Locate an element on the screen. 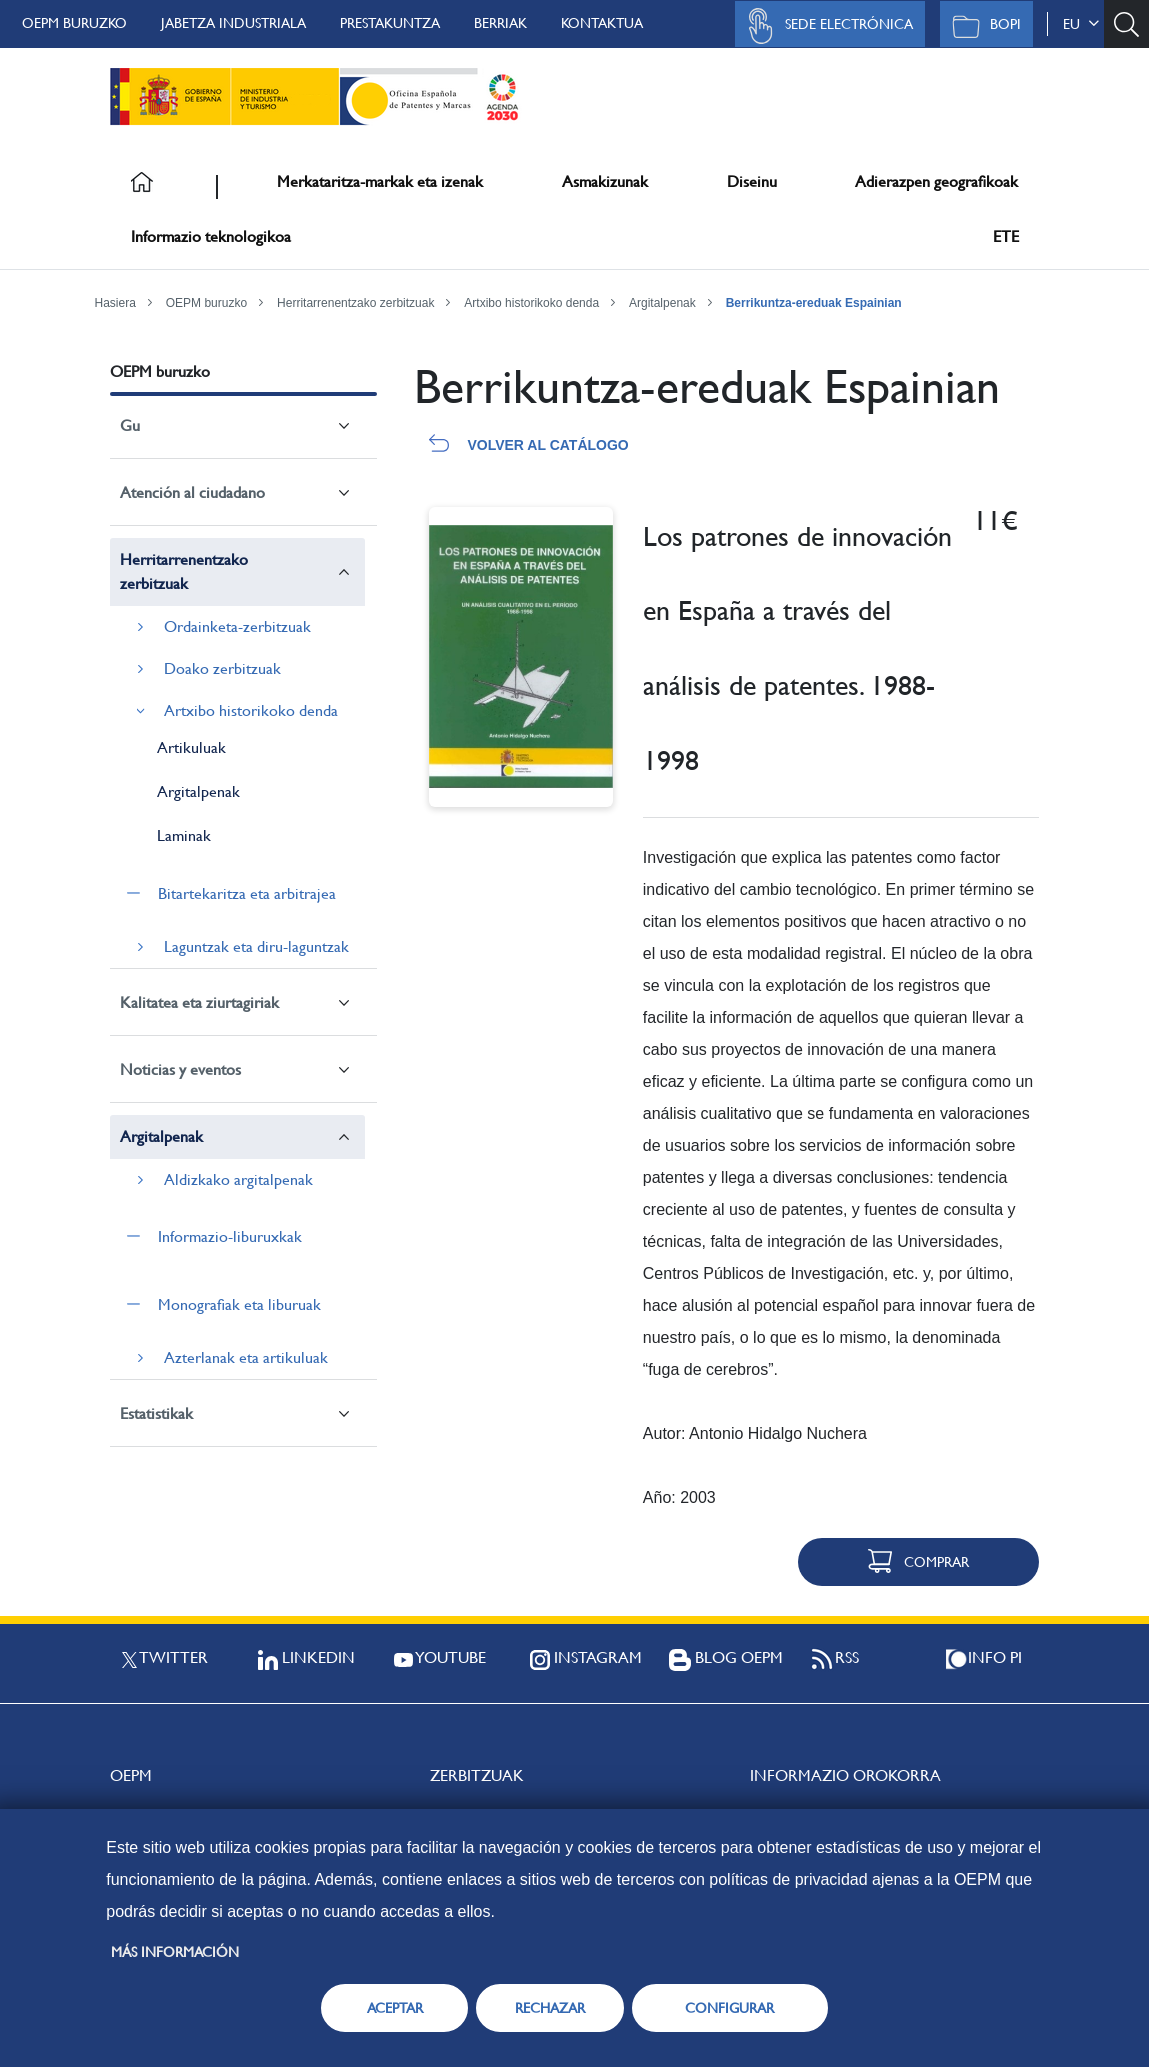 This screenshot has width=1149, height=2067. CONFIGURAR is located at coordinates (729, 2008).